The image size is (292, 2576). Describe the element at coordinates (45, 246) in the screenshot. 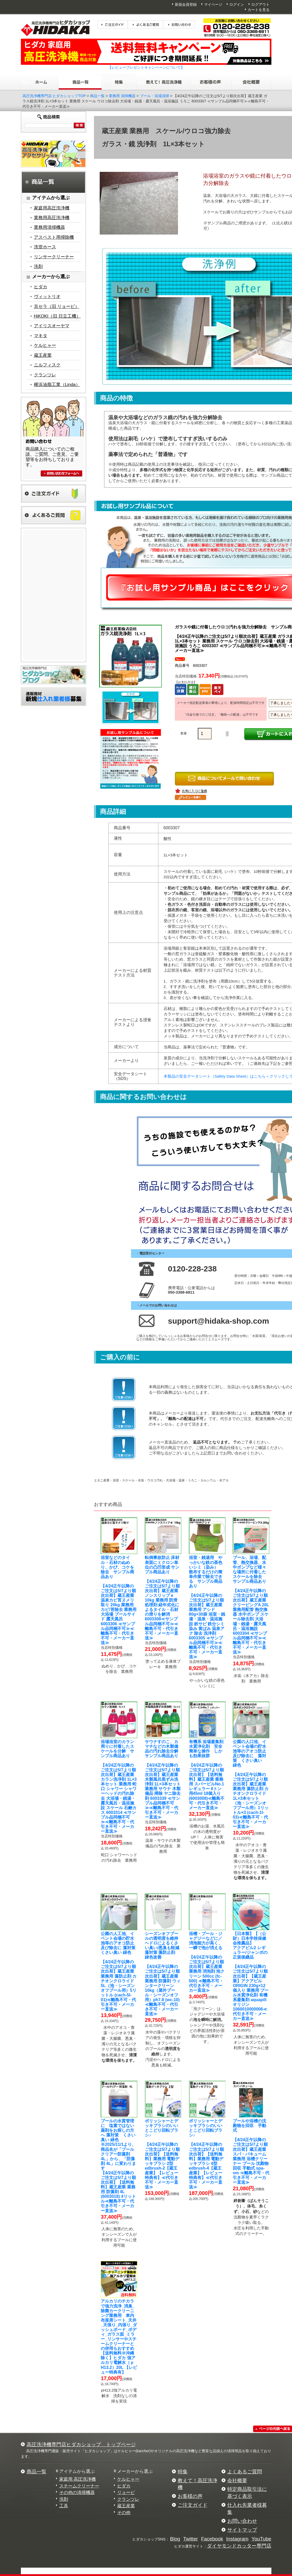

I see `洗管ホース` at that location.